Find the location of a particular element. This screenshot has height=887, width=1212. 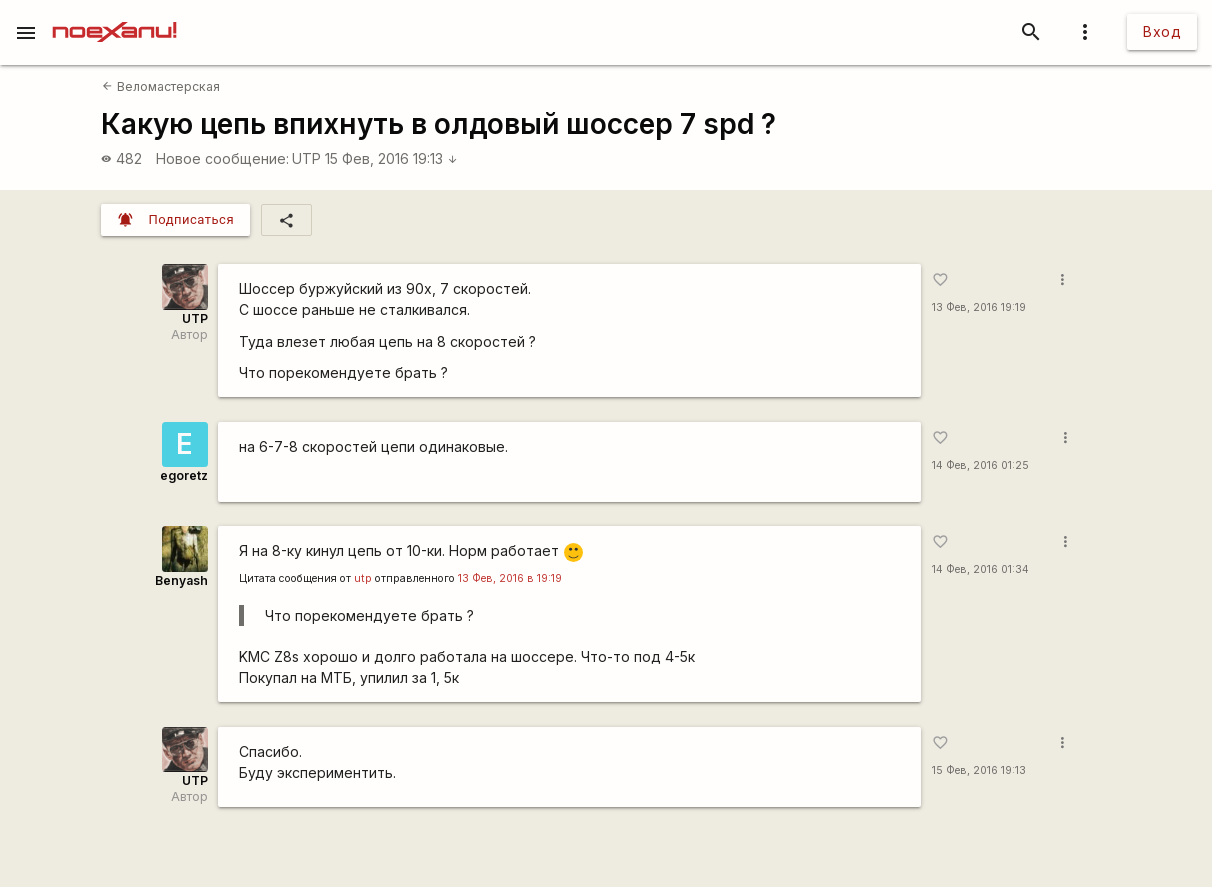

egoretz is located at coordinates (184, 475).